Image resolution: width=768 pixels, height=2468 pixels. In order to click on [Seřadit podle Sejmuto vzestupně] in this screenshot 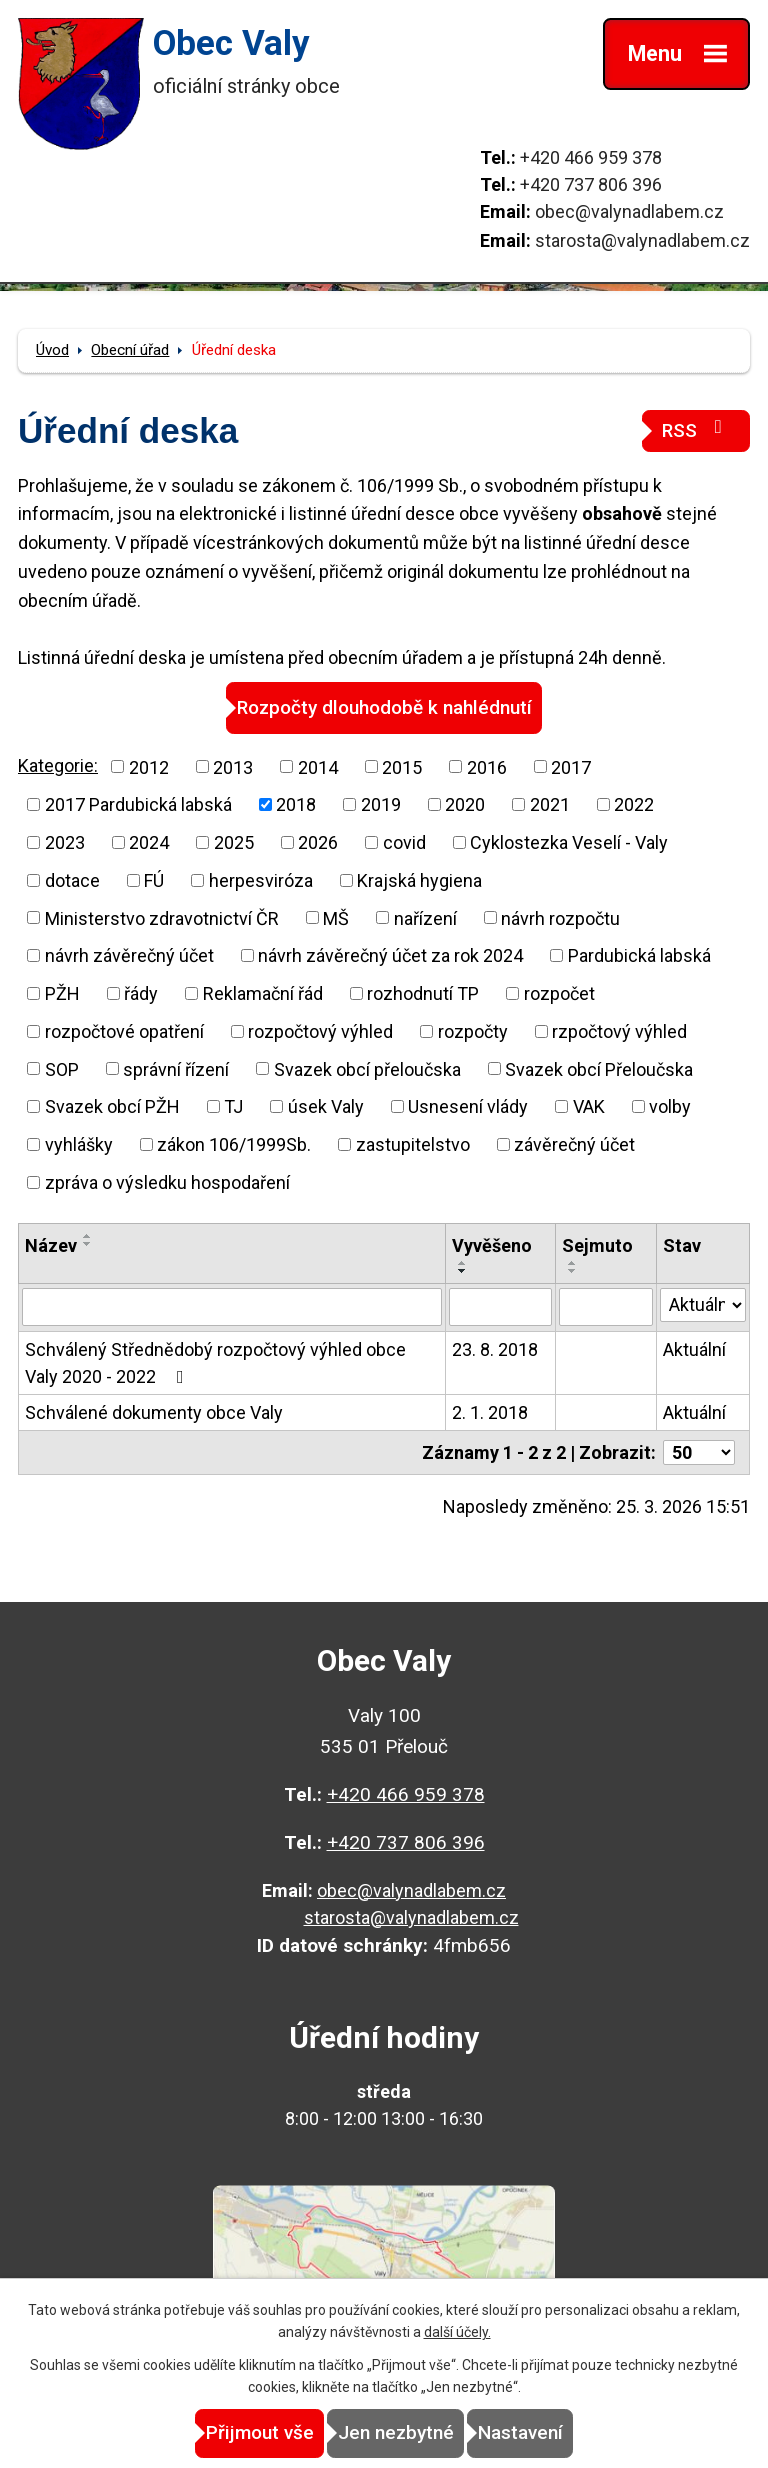, I will do `click(573, 1263)`.